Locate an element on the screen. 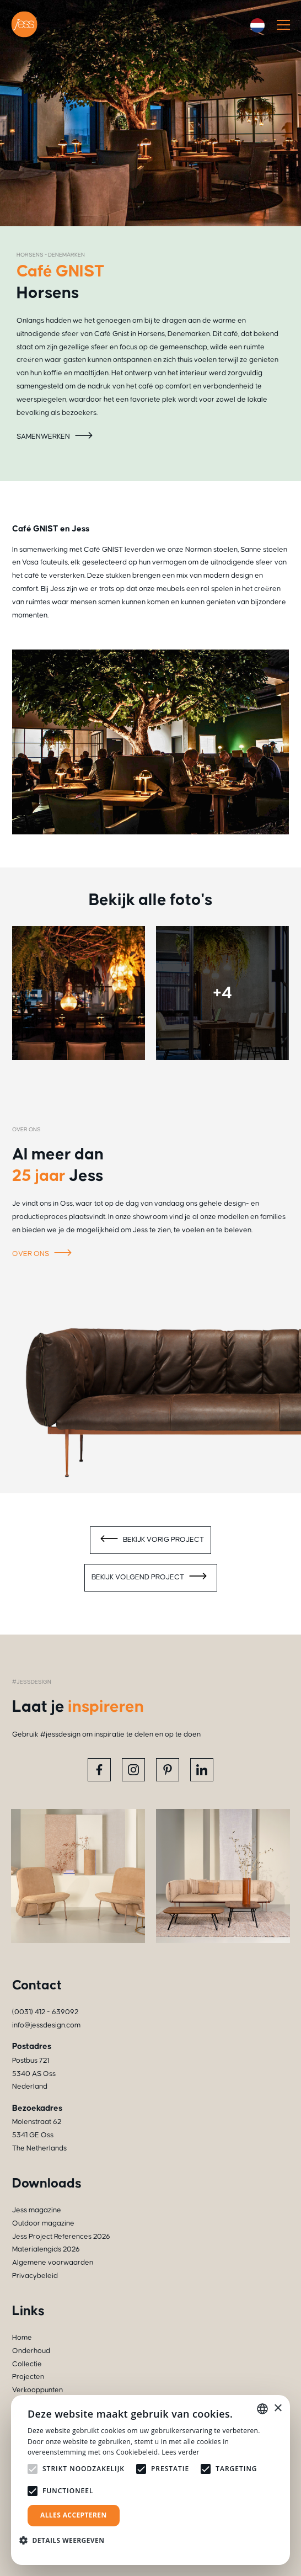 The width and height of the screenshot is (301, 2576). [alert] is located at coordinates (150, 2480).